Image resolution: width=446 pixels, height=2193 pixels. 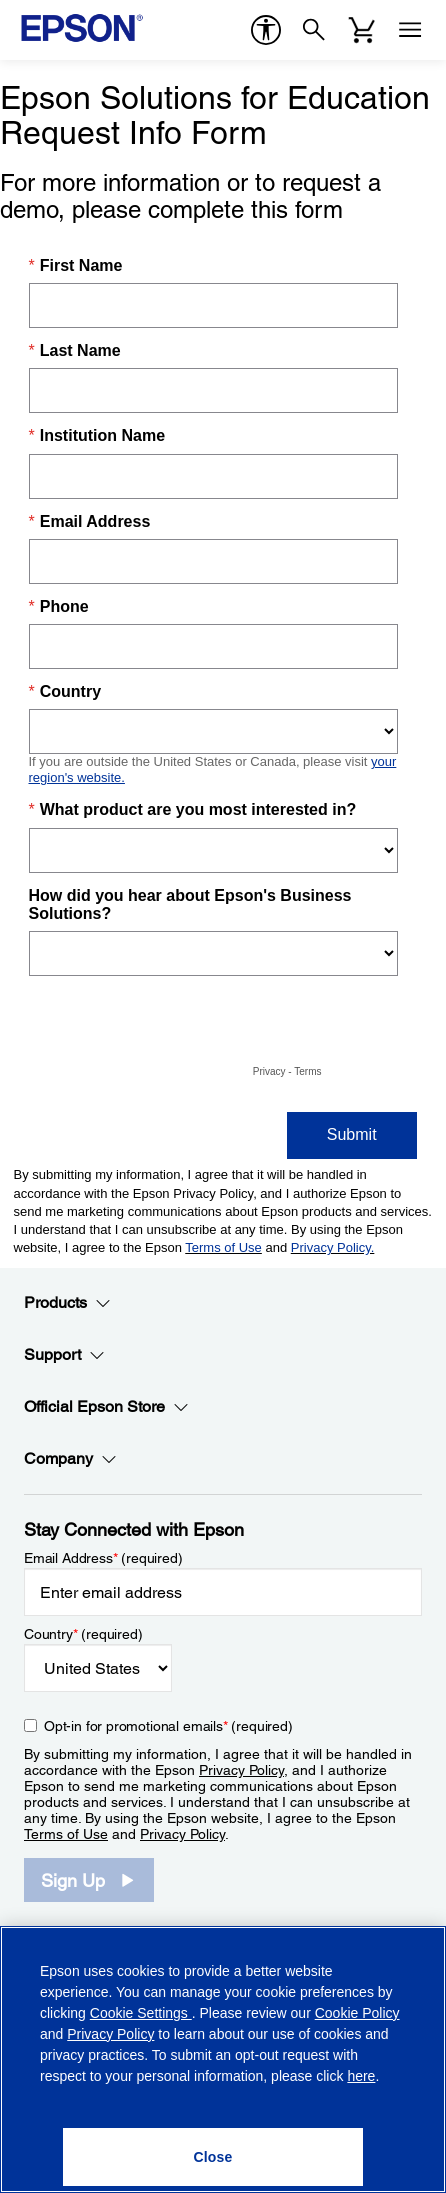 What do you see at coordinates (314, 30) in the screenshot?
I see `[Search]` at bounding box center [314, 30].